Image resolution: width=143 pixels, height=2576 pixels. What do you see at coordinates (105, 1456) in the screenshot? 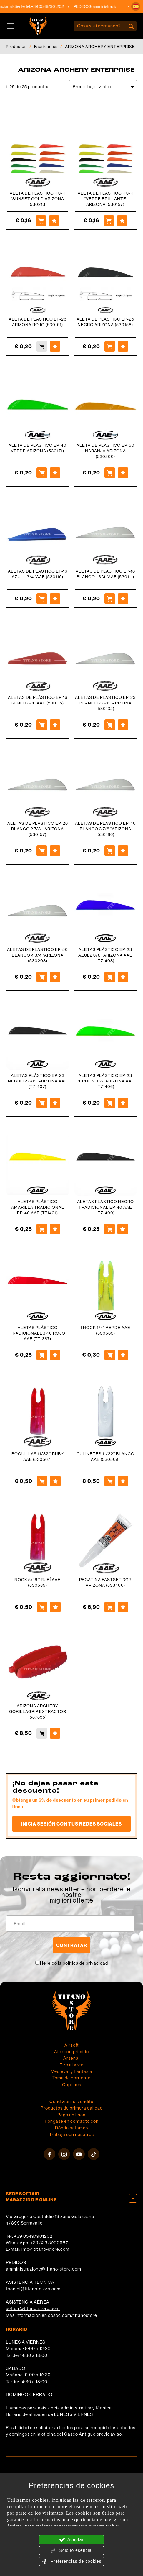
I see `CULINETES 11/32'' BLANCO AAE (530569)` at bounding box center [105, 1456].